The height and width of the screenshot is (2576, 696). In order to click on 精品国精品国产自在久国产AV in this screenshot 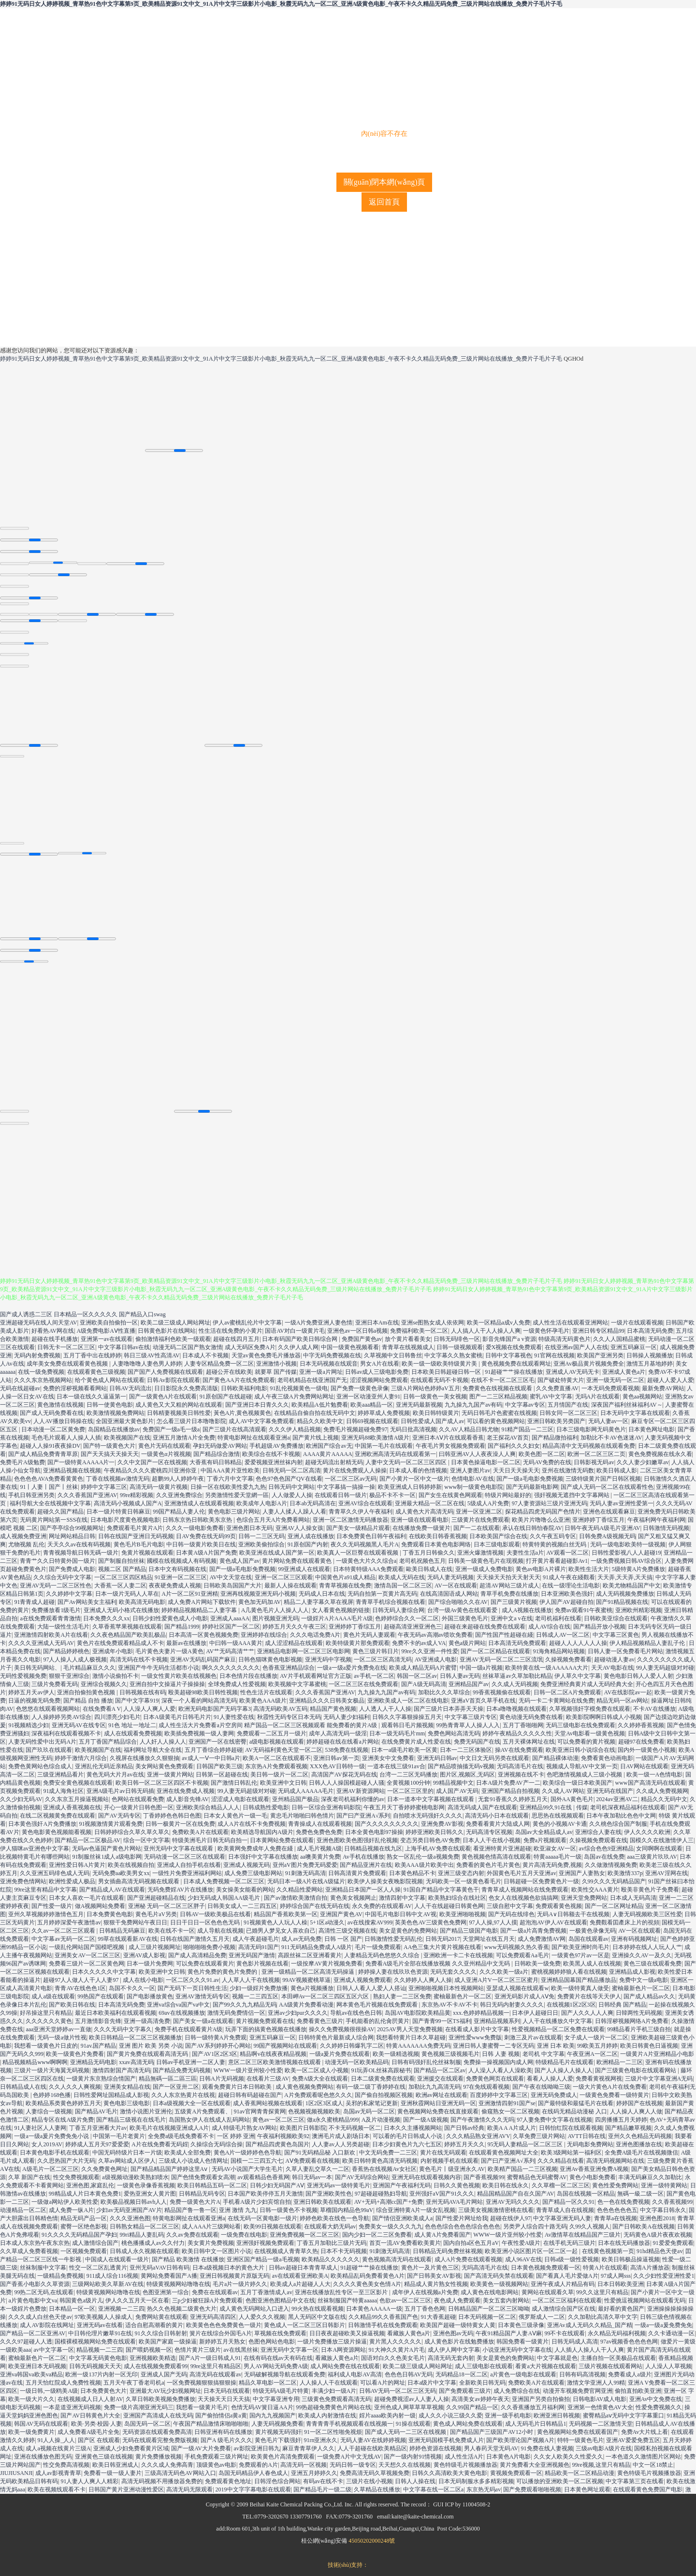, I will do `click(515, 2193)`.